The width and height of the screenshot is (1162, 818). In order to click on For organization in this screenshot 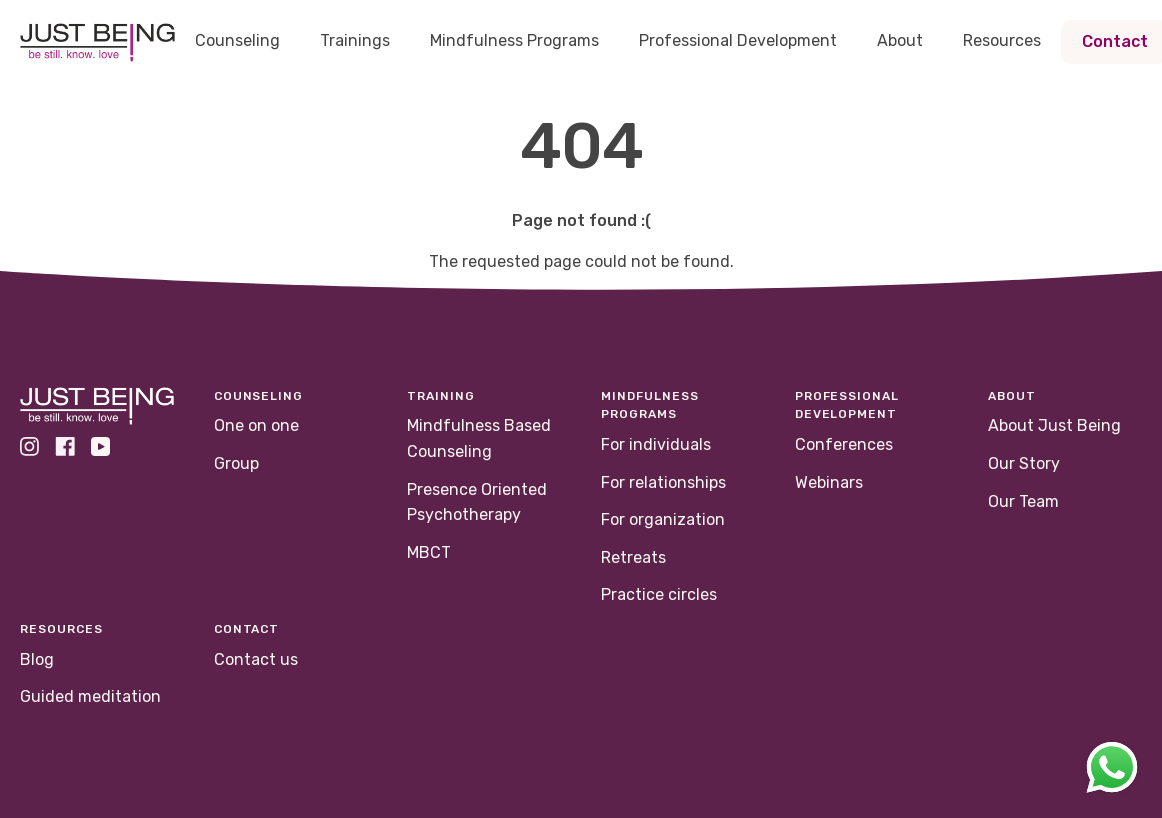, I will do `click(663, 519)`.